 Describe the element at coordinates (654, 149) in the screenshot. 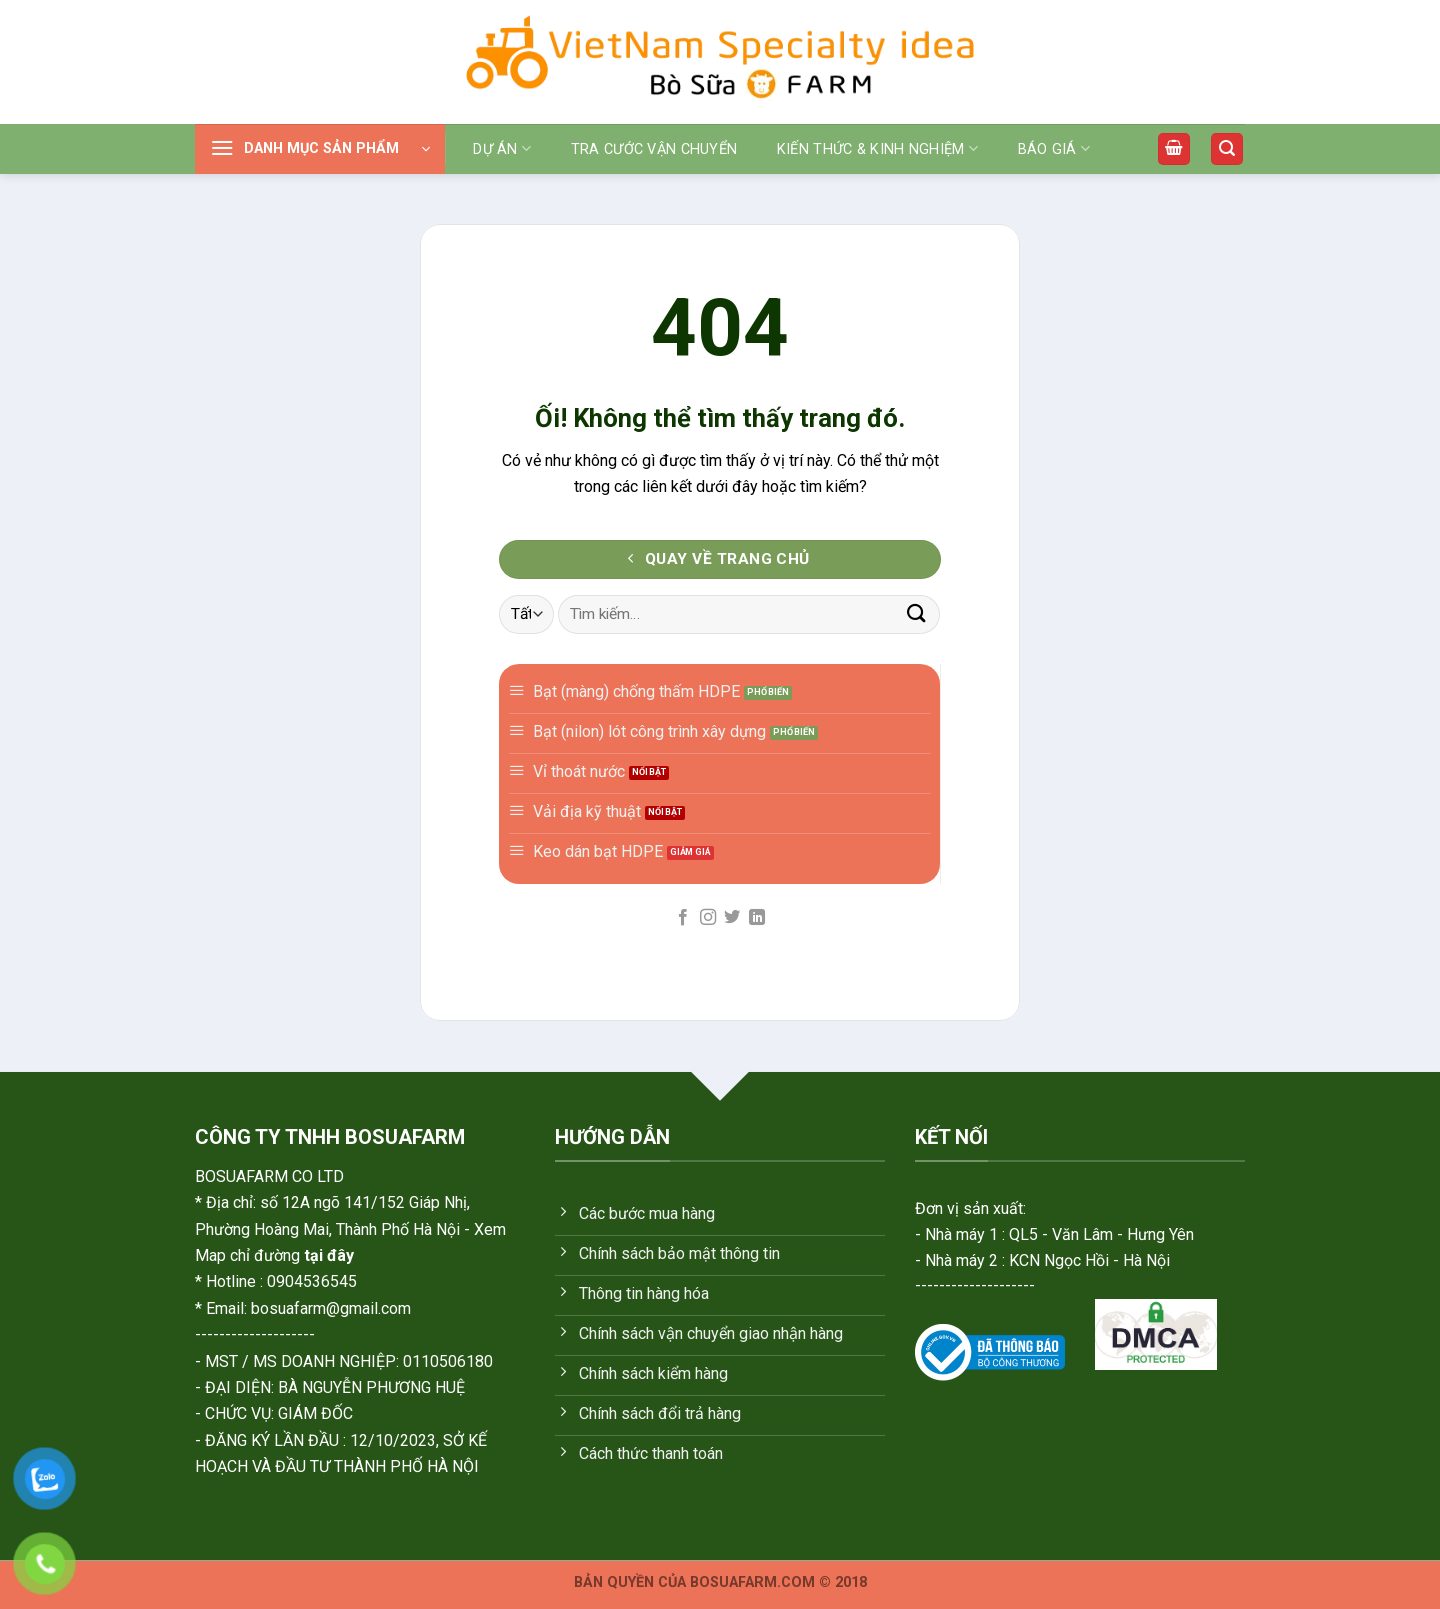

I see `Tra cước vận chuyển` at that location.